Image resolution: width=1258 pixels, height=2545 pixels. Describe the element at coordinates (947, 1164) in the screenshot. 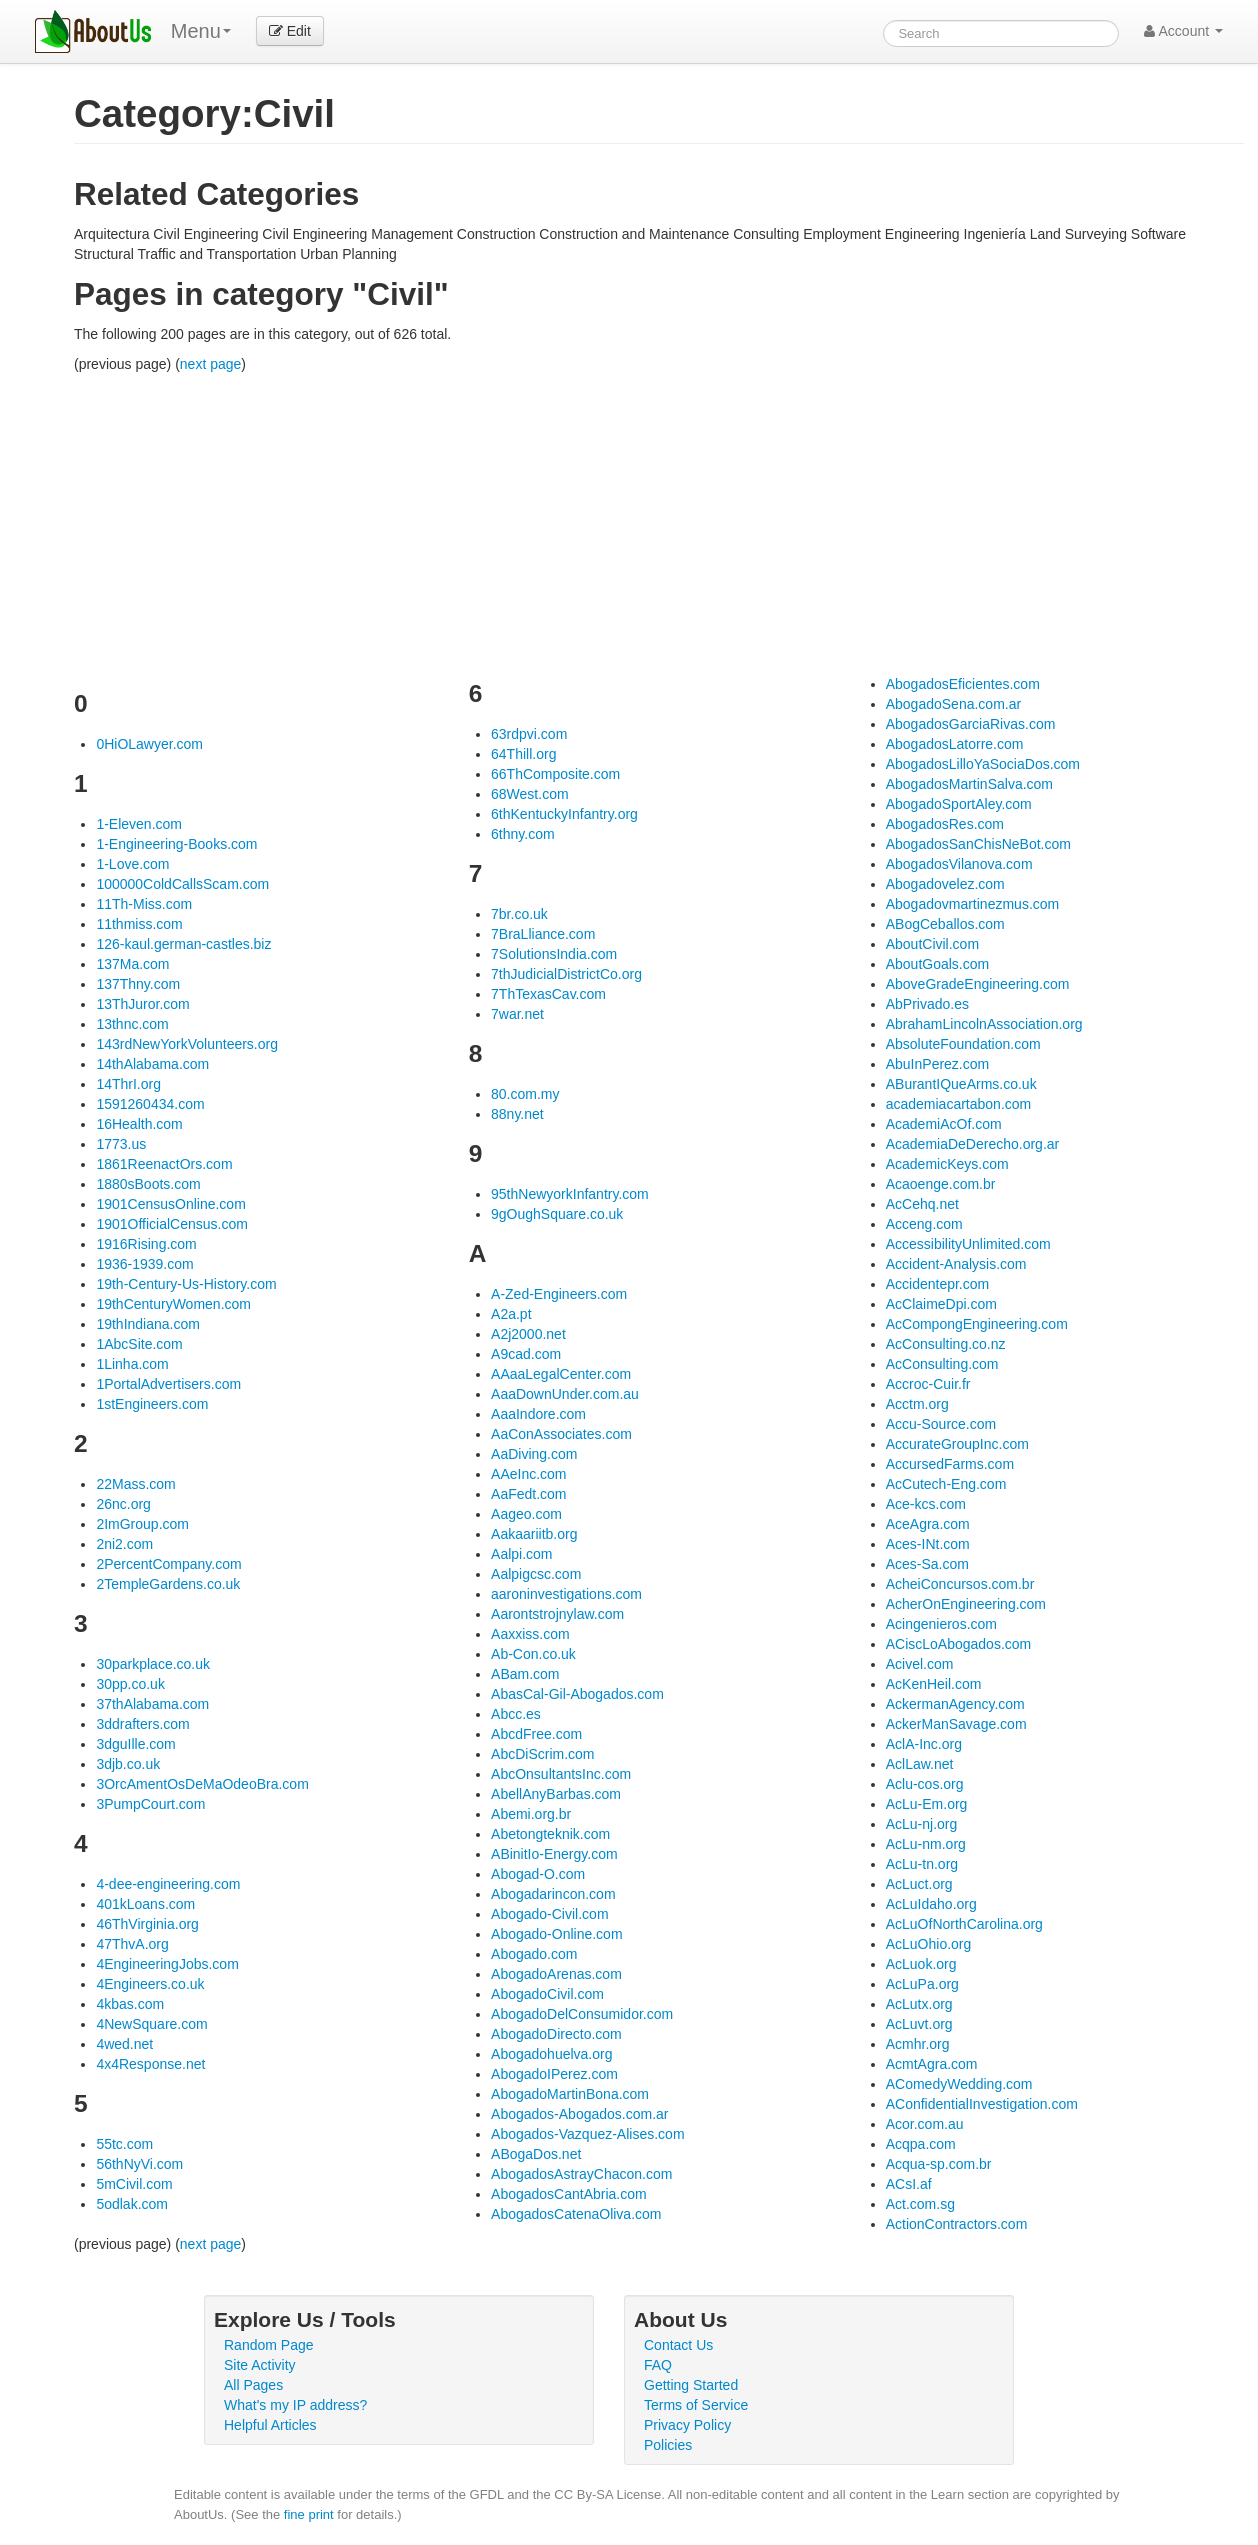

I see `AcademicKeys.com` at that location.